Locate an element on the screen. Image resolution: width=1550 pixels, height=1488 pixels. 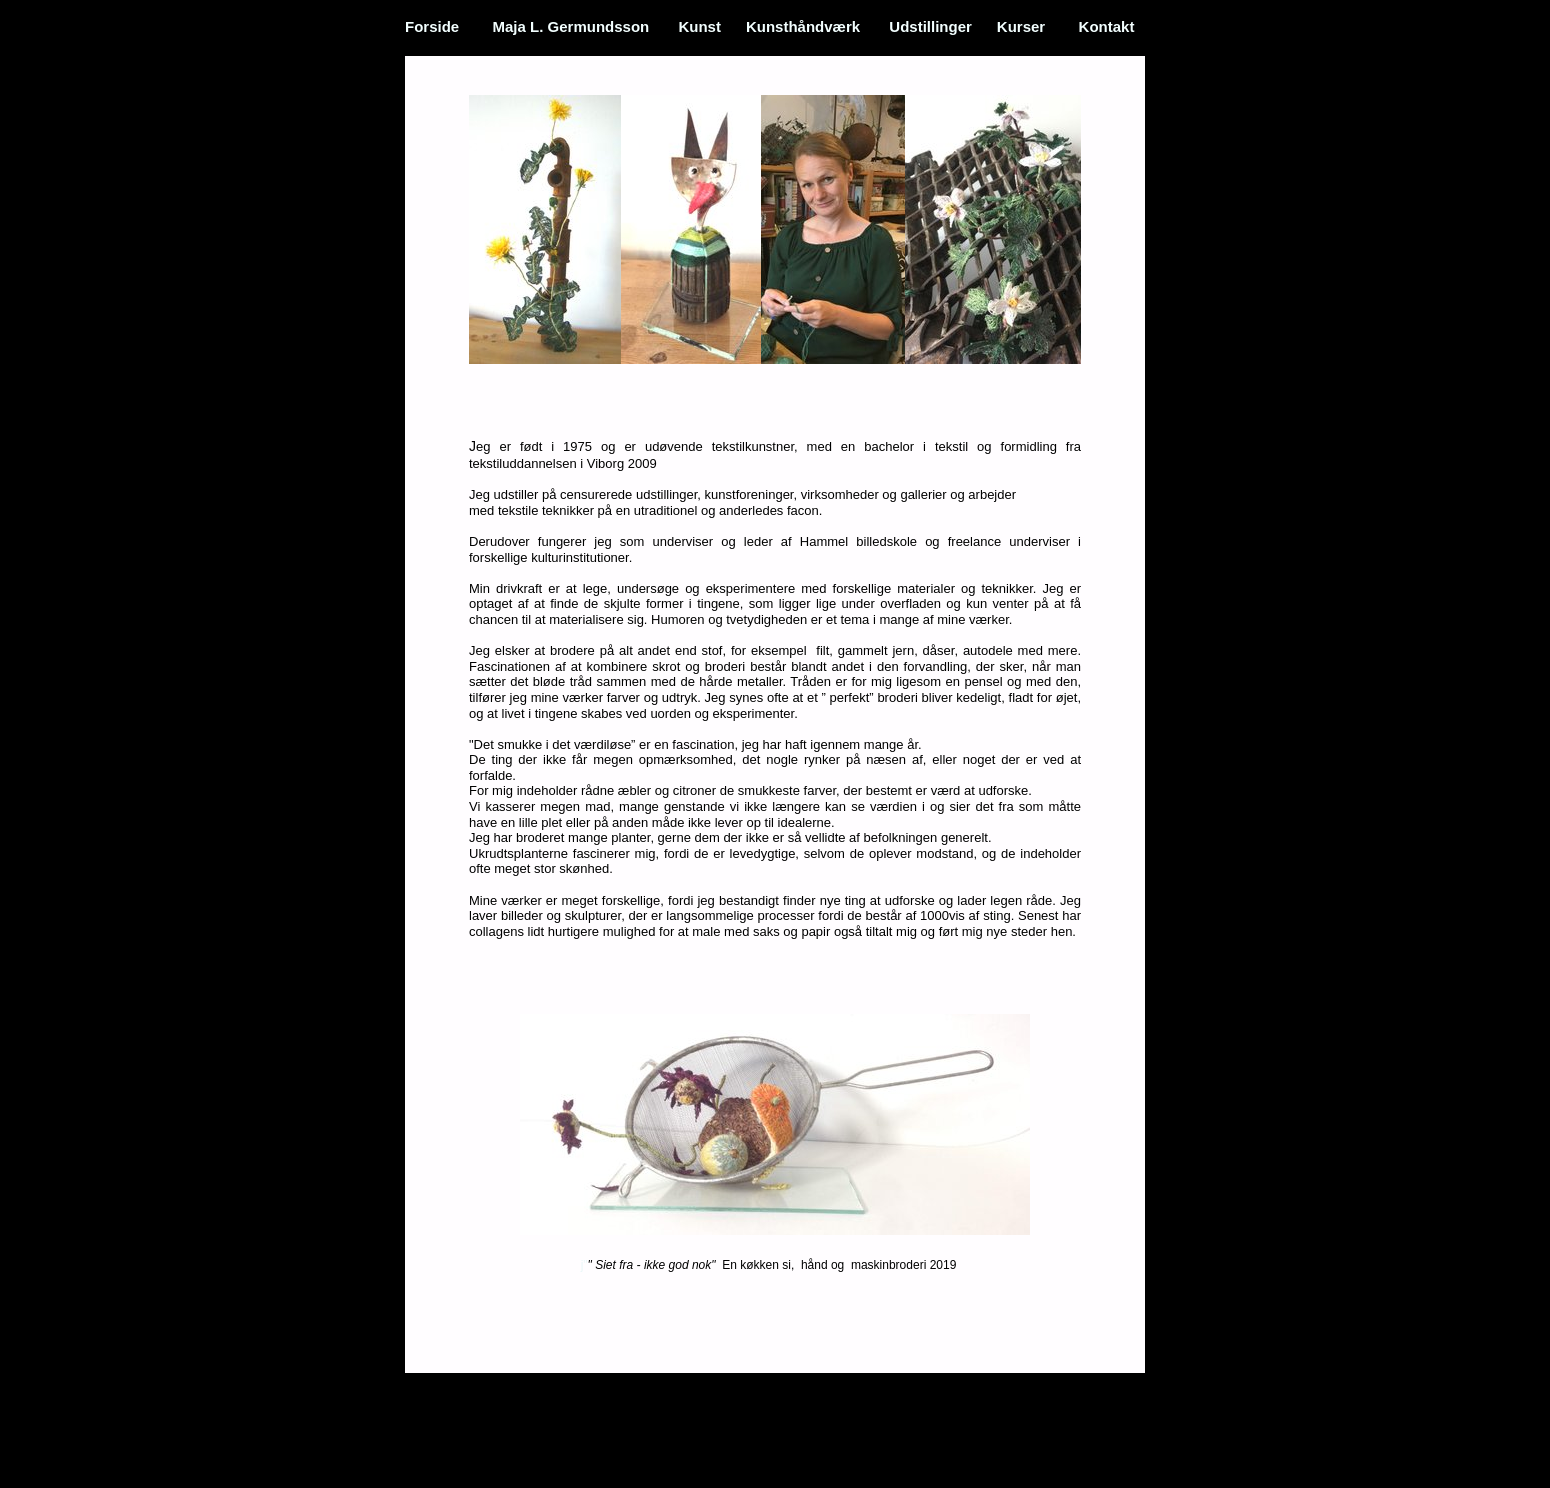
Kunsthåndværk is located at coordinates (805, 26).